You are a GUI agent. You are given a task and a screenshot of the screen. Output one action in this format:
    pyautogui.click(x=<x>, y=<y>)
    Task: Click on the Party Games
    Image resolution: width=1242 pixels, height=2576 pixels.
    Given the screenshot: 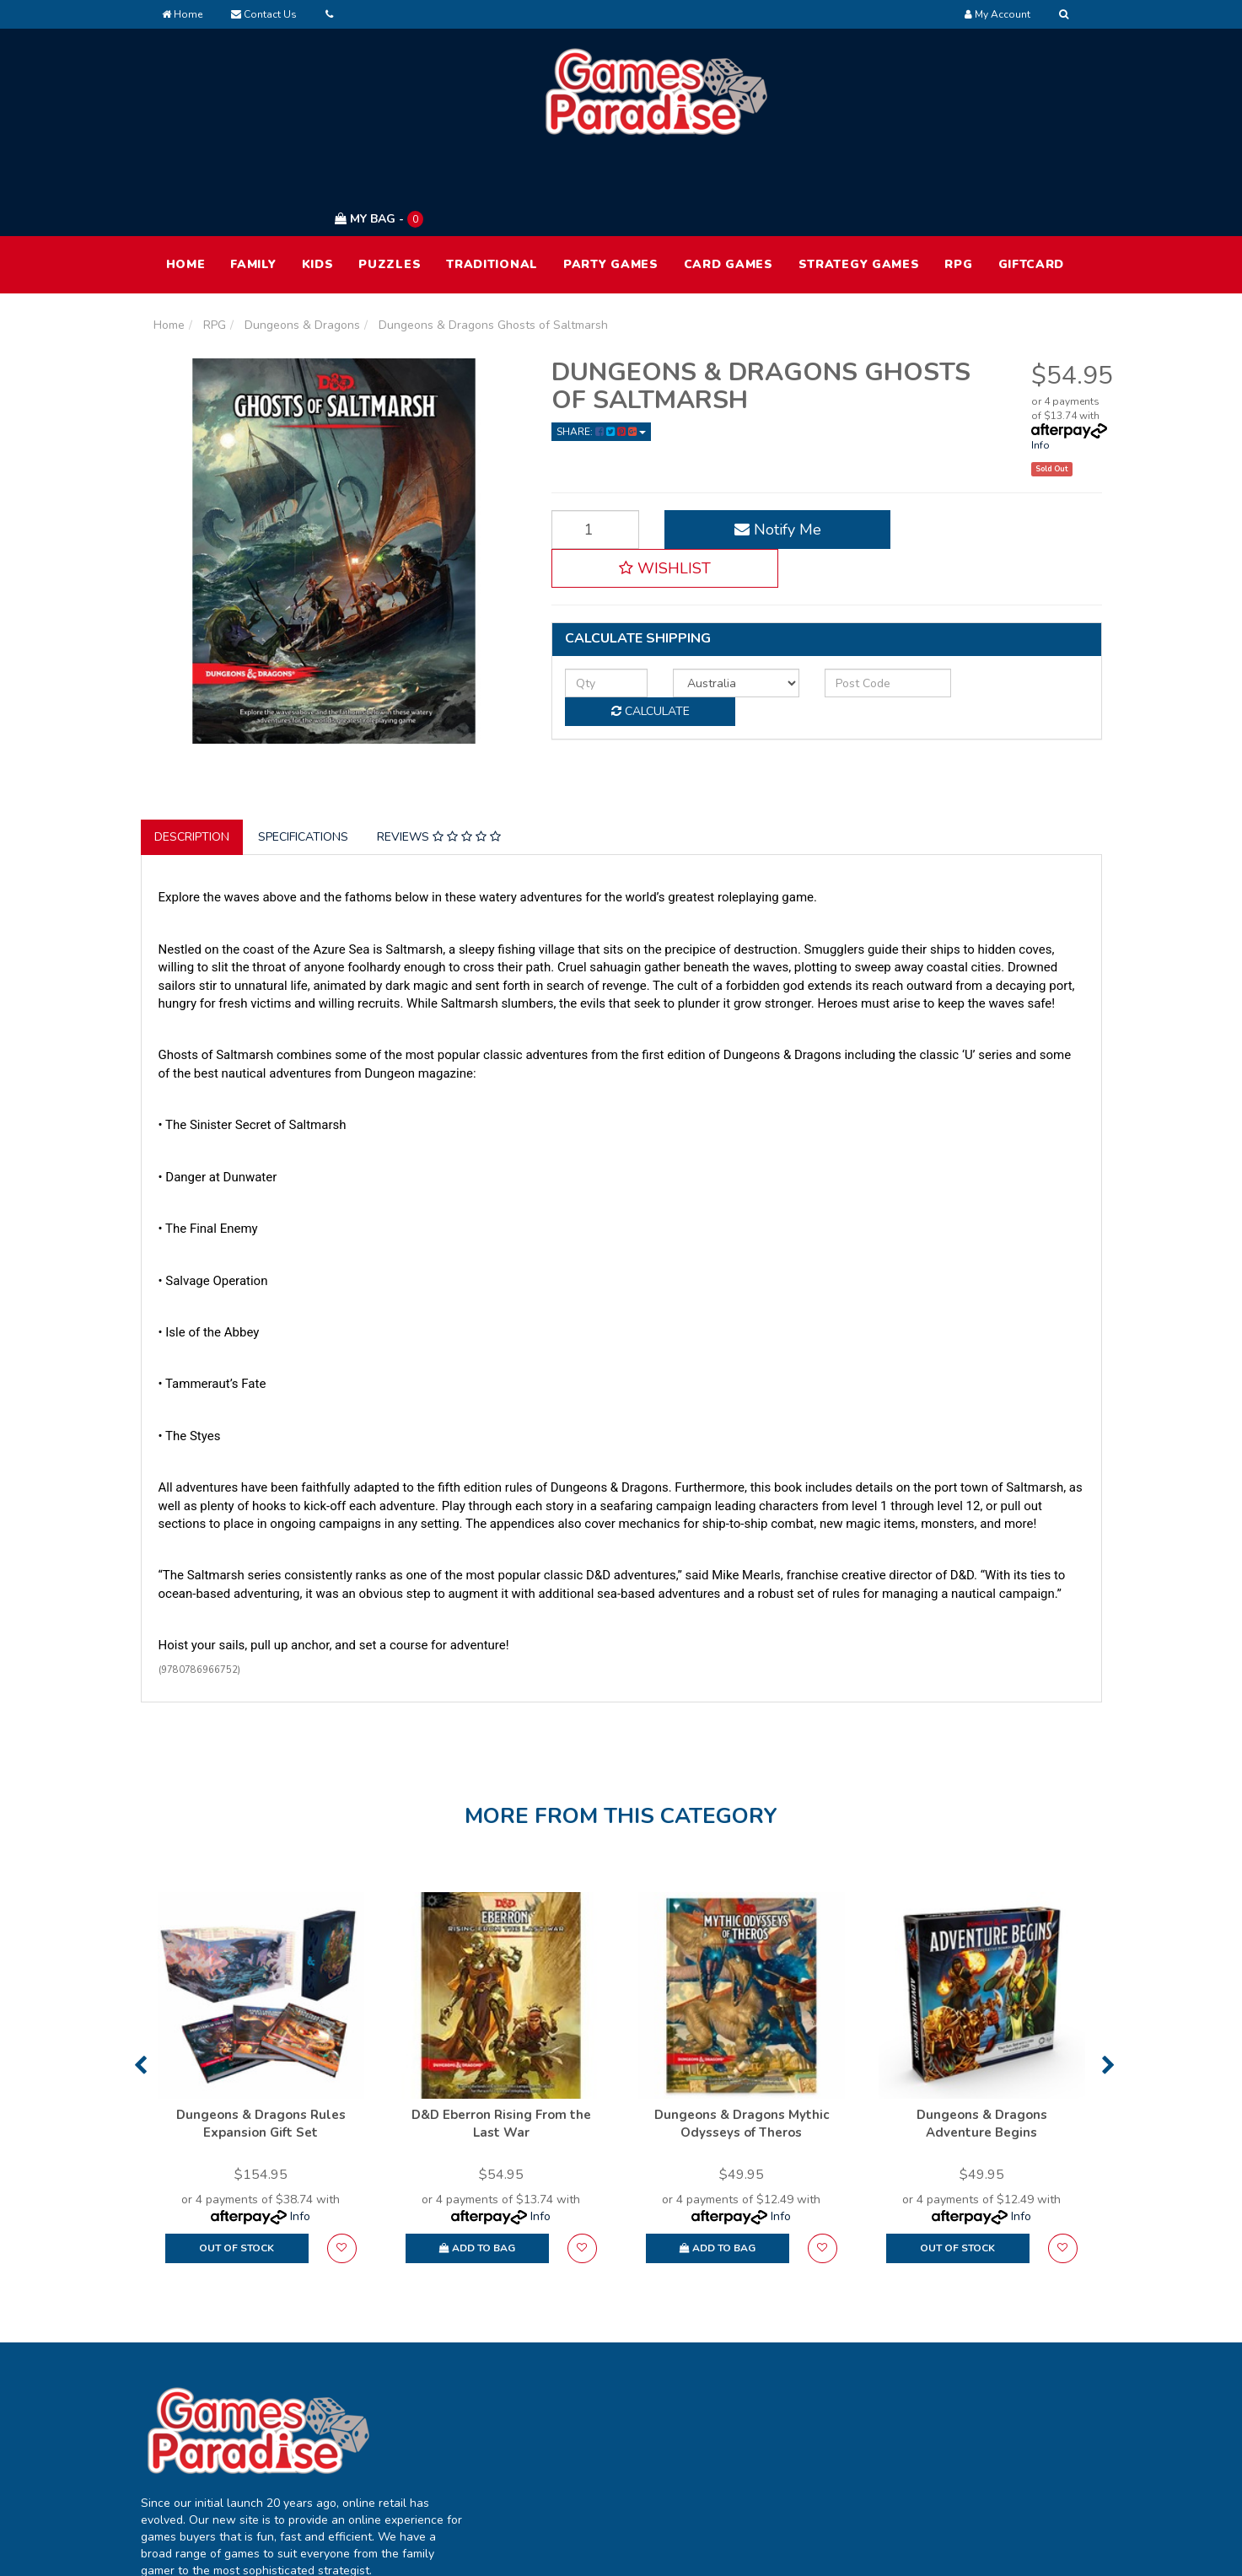 What is the action you would take?
    pyautogui.click(x=611, y=184)
    